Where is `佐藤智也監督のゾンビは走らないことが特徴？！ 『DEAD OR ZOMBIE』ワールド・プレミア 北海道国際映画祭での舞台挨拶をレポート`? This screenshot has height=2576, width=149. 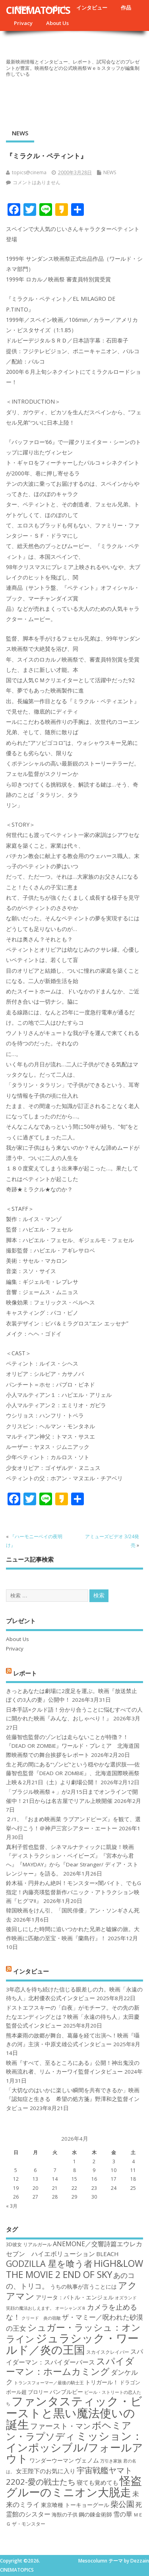 佐藤智也監督のゾンビは走らないことが特徴？！ 『DEAD OR ZOMBIE』ワールド・プレミア 北海道国際映画祭での舞台挨拶をレポート is located at coordinates (72, 1745).